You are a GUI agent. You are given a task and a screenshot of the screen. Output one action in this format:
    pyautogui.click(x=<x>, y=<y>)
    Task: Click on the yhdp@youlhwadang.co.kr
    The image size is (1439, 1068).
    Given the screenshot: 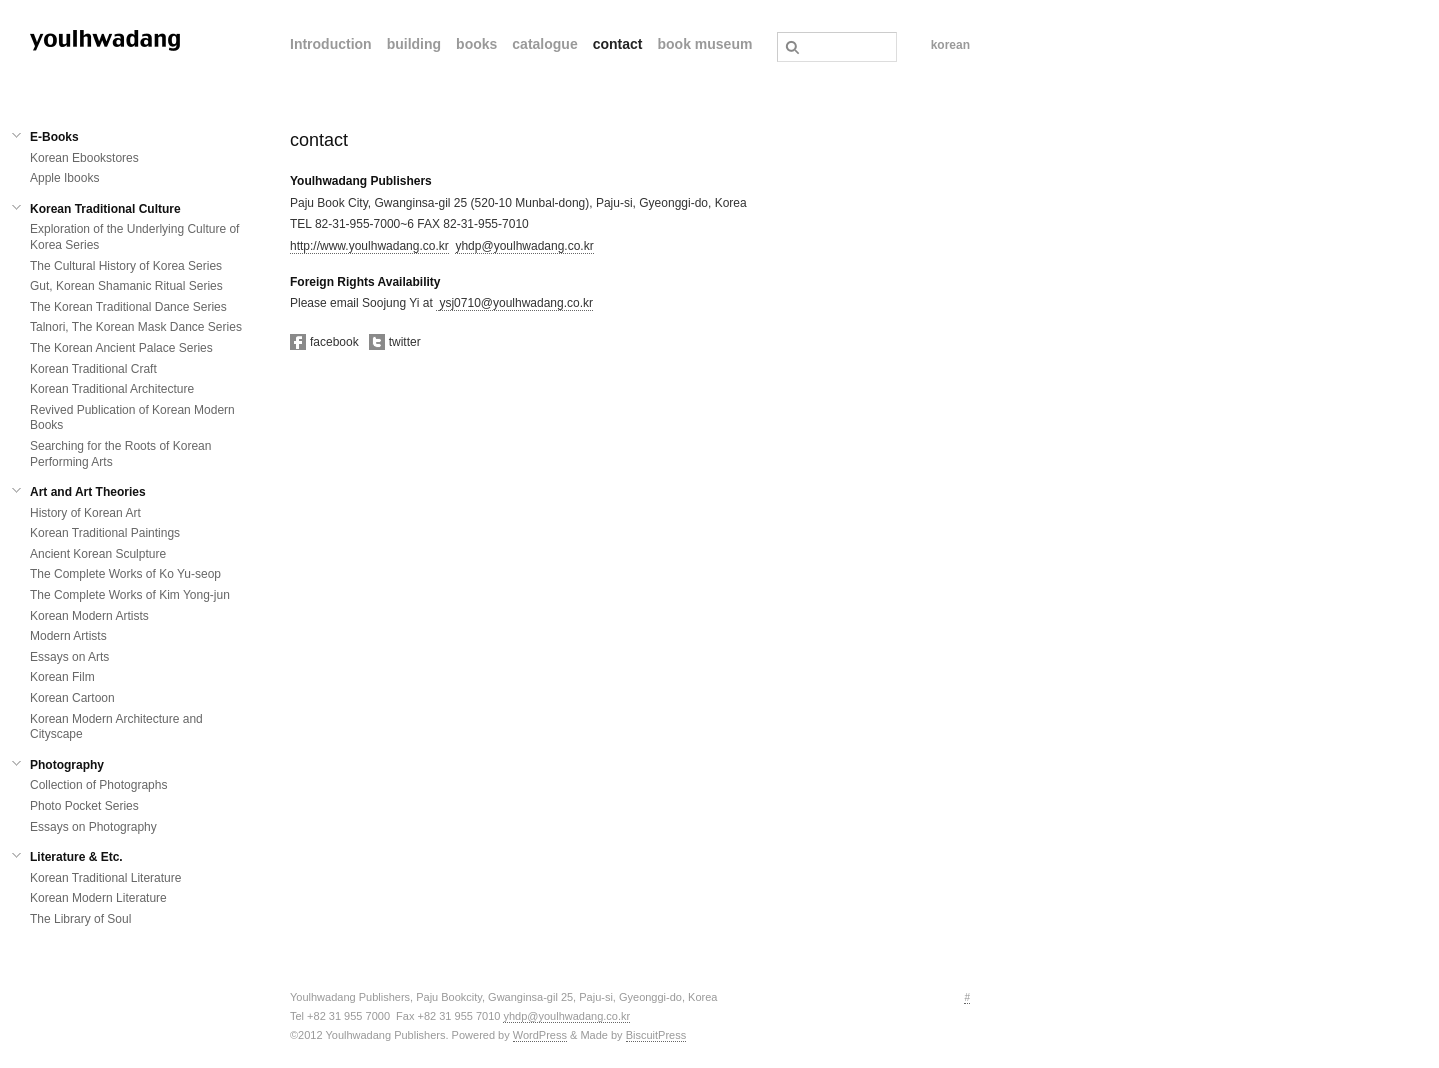 What is the action you would take?
    pyautogui.click(x=524, y=246)
    